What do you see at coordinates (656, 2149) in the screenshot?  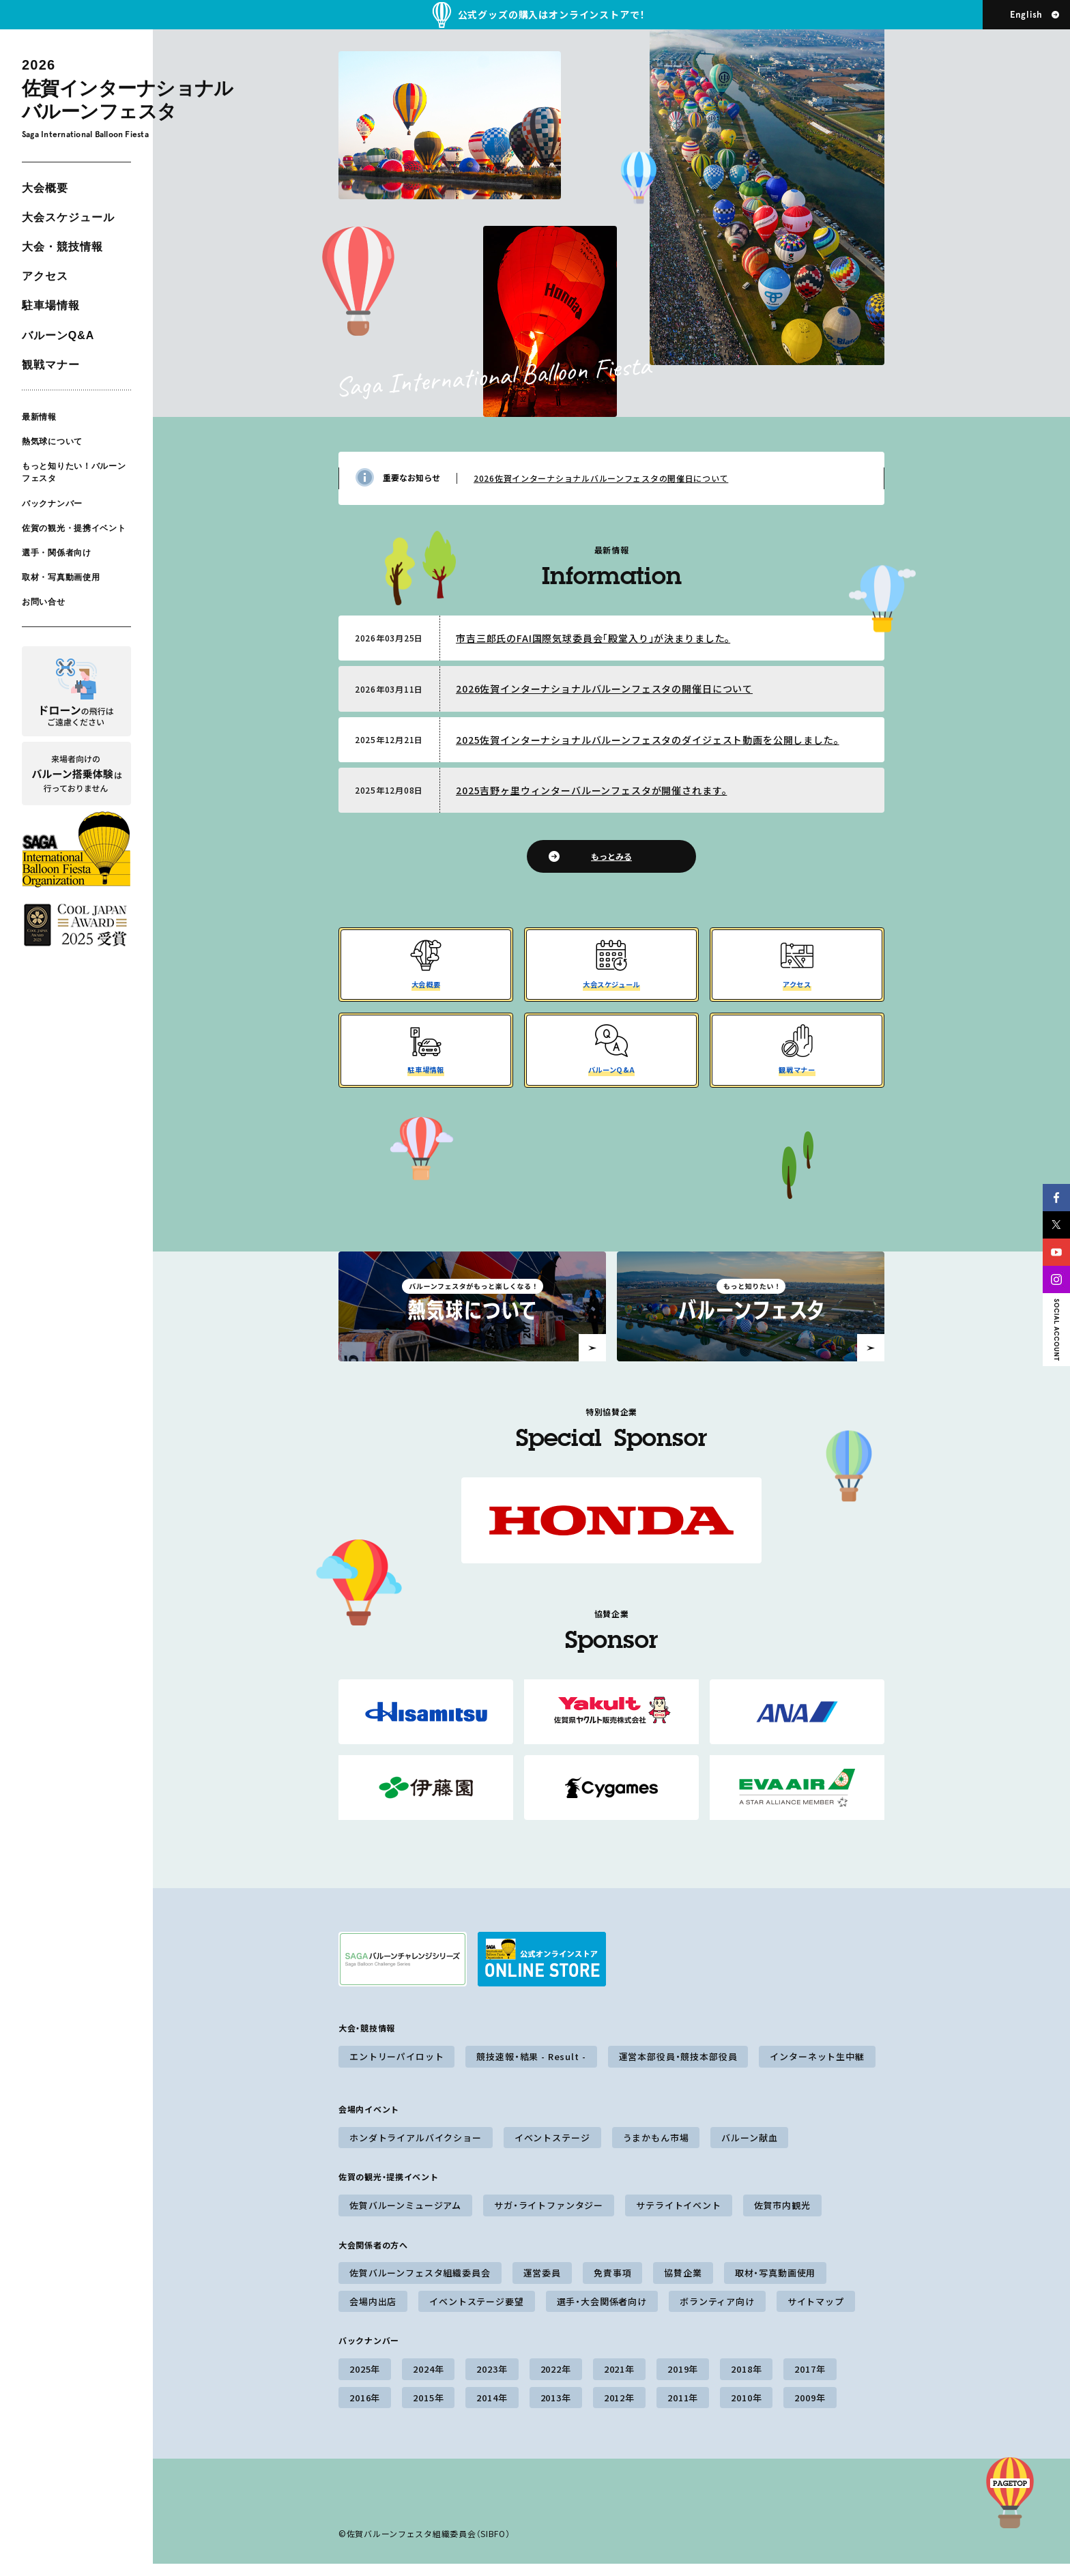 I see `うまかもん市場` at bounding box center [656, 2149].